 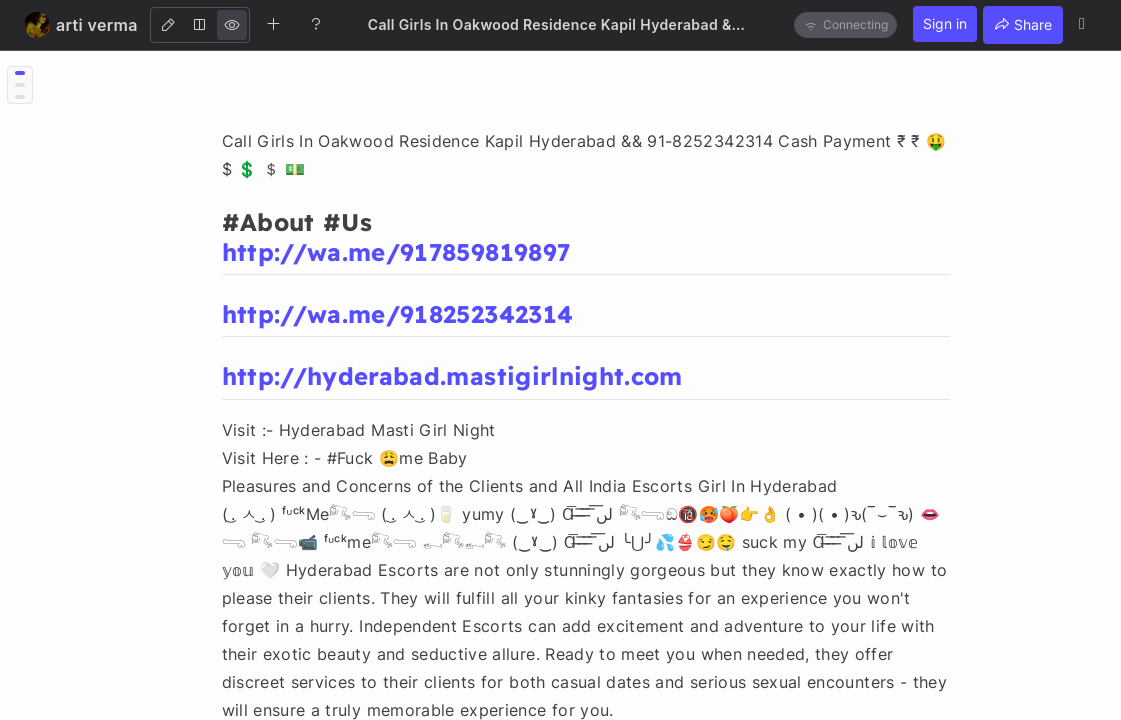 What do you see at coordinates (200, 25) in the screenshot?
I see `[Both]` at bounding box center [200, 25].